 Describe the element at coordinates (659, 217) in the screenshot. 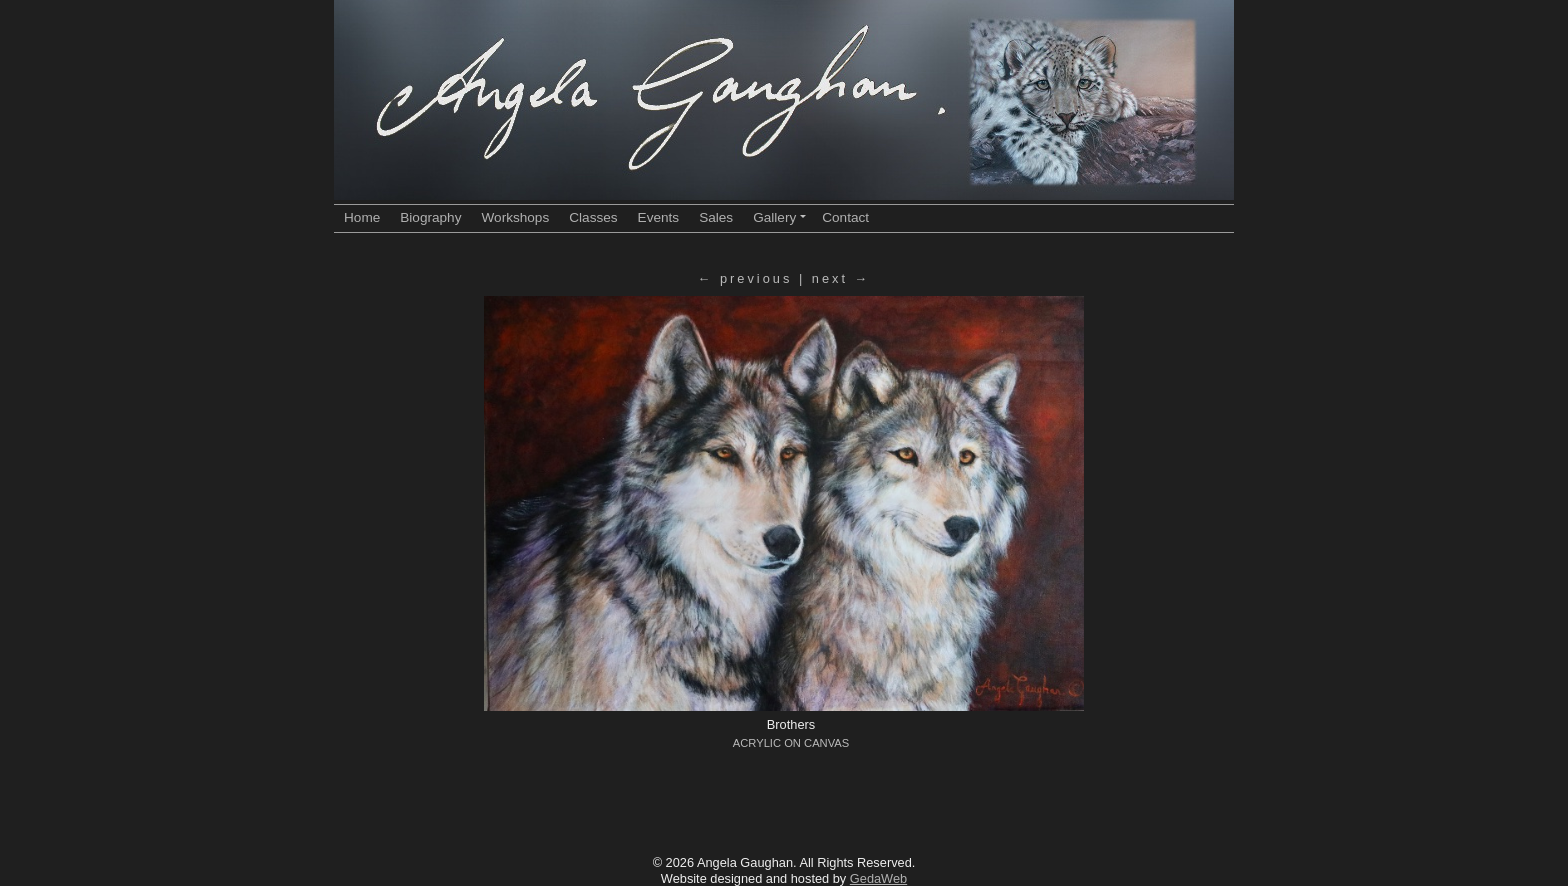

I see `Events` at that location.